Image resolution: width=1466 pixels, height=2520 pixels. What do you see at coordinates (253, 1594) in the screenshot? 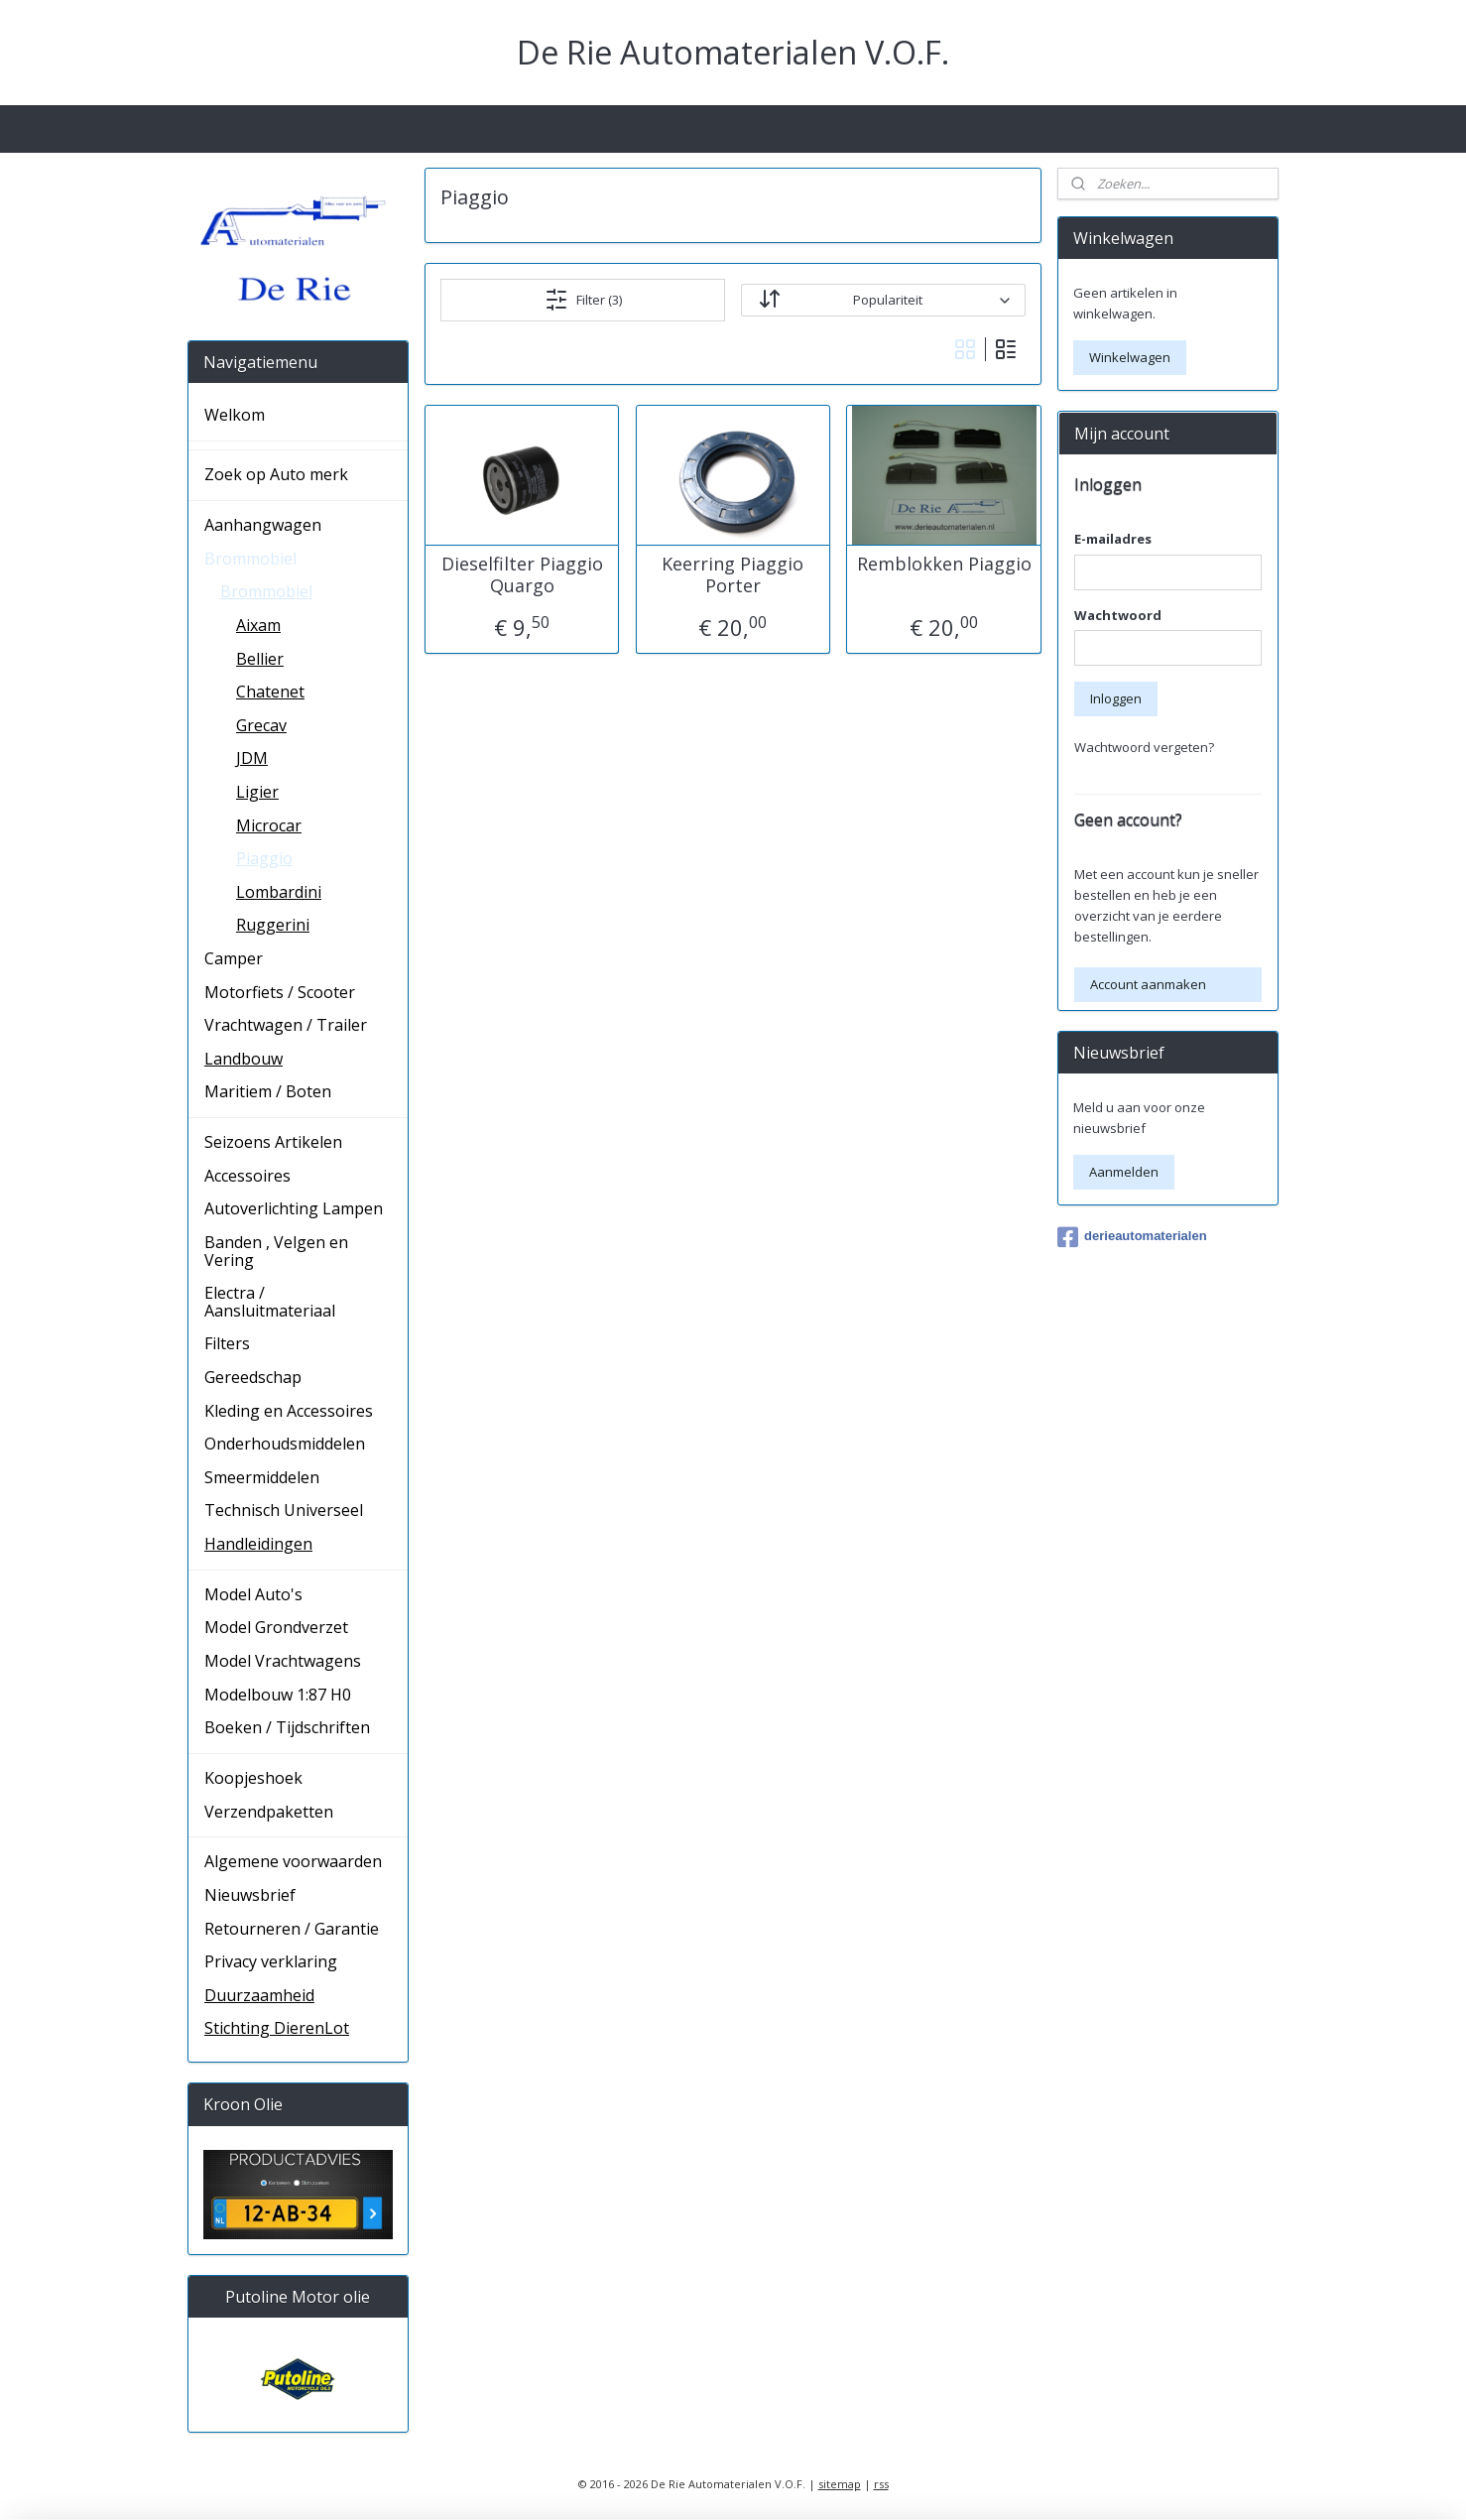
I see `Model Auto's` at bounding box center [253, 1594].